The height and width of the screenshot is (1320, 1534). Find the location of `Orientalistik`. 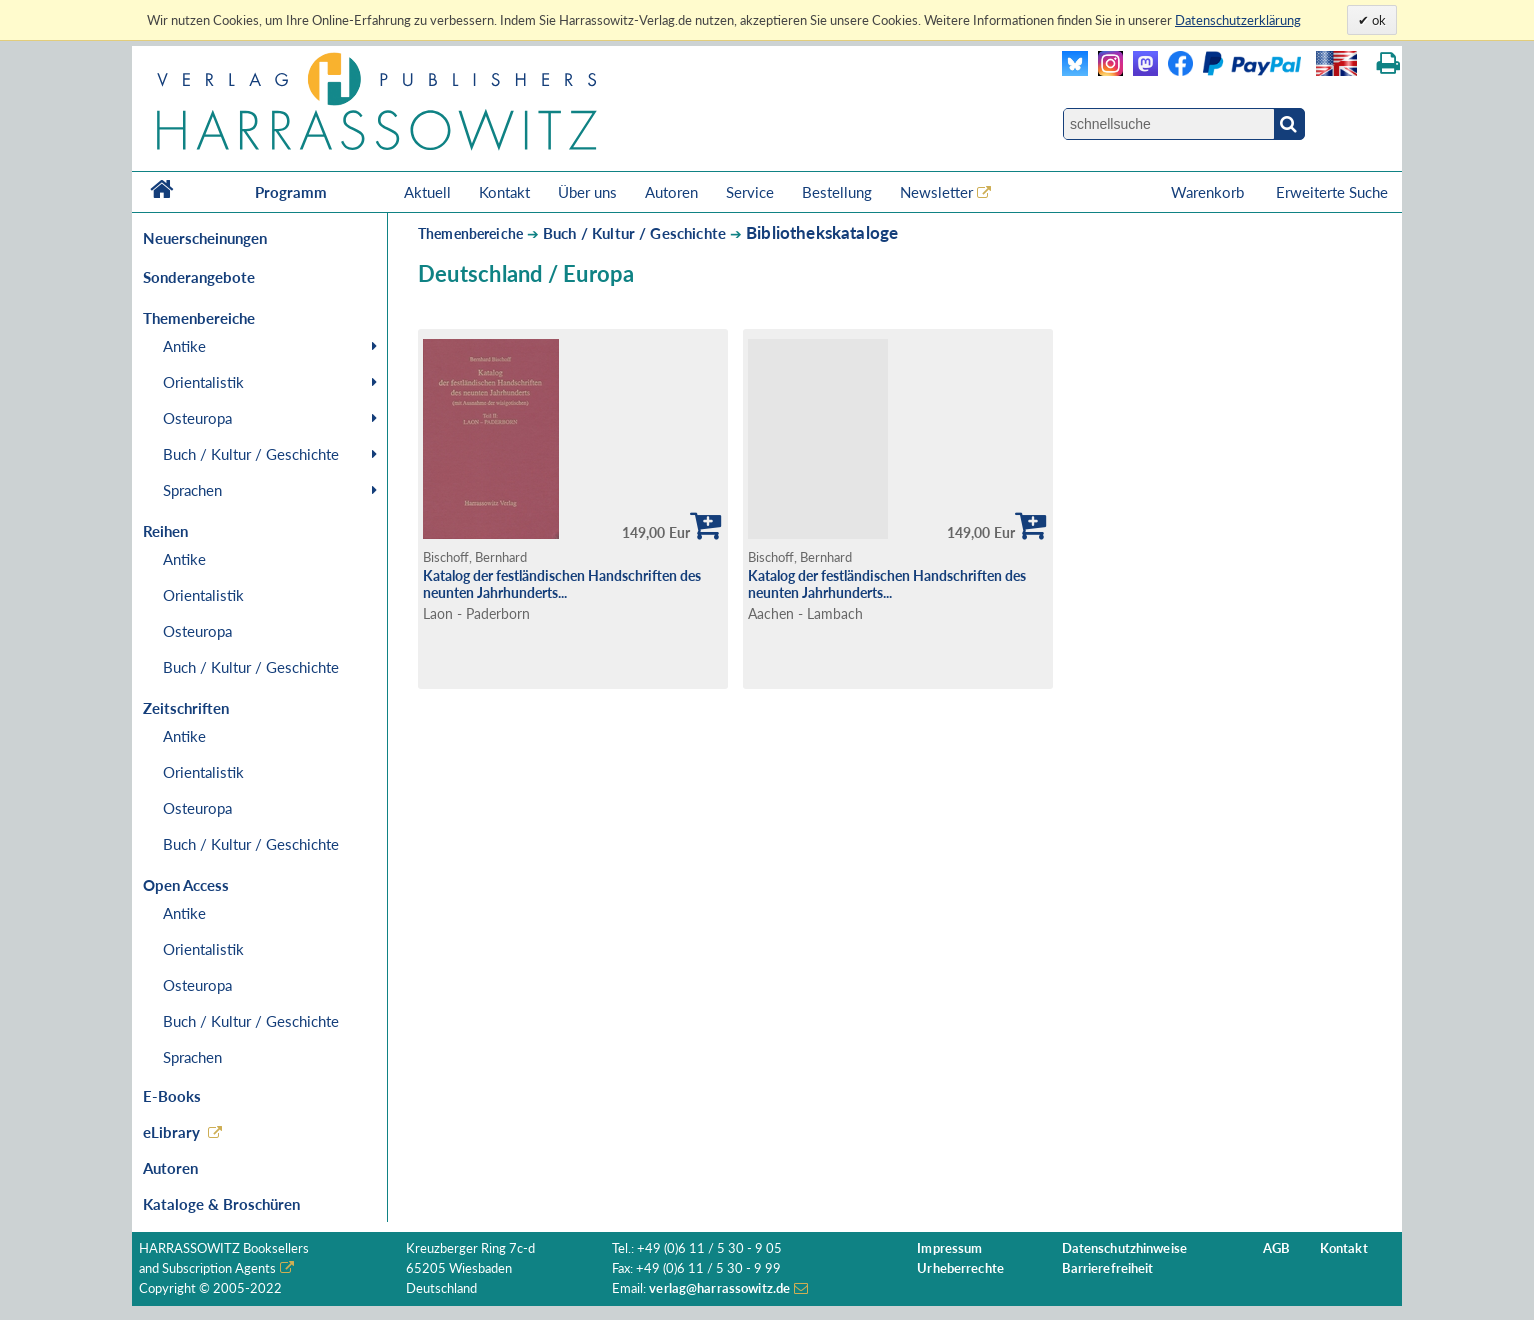

Orientalistik is located at coordinates (203, 382).